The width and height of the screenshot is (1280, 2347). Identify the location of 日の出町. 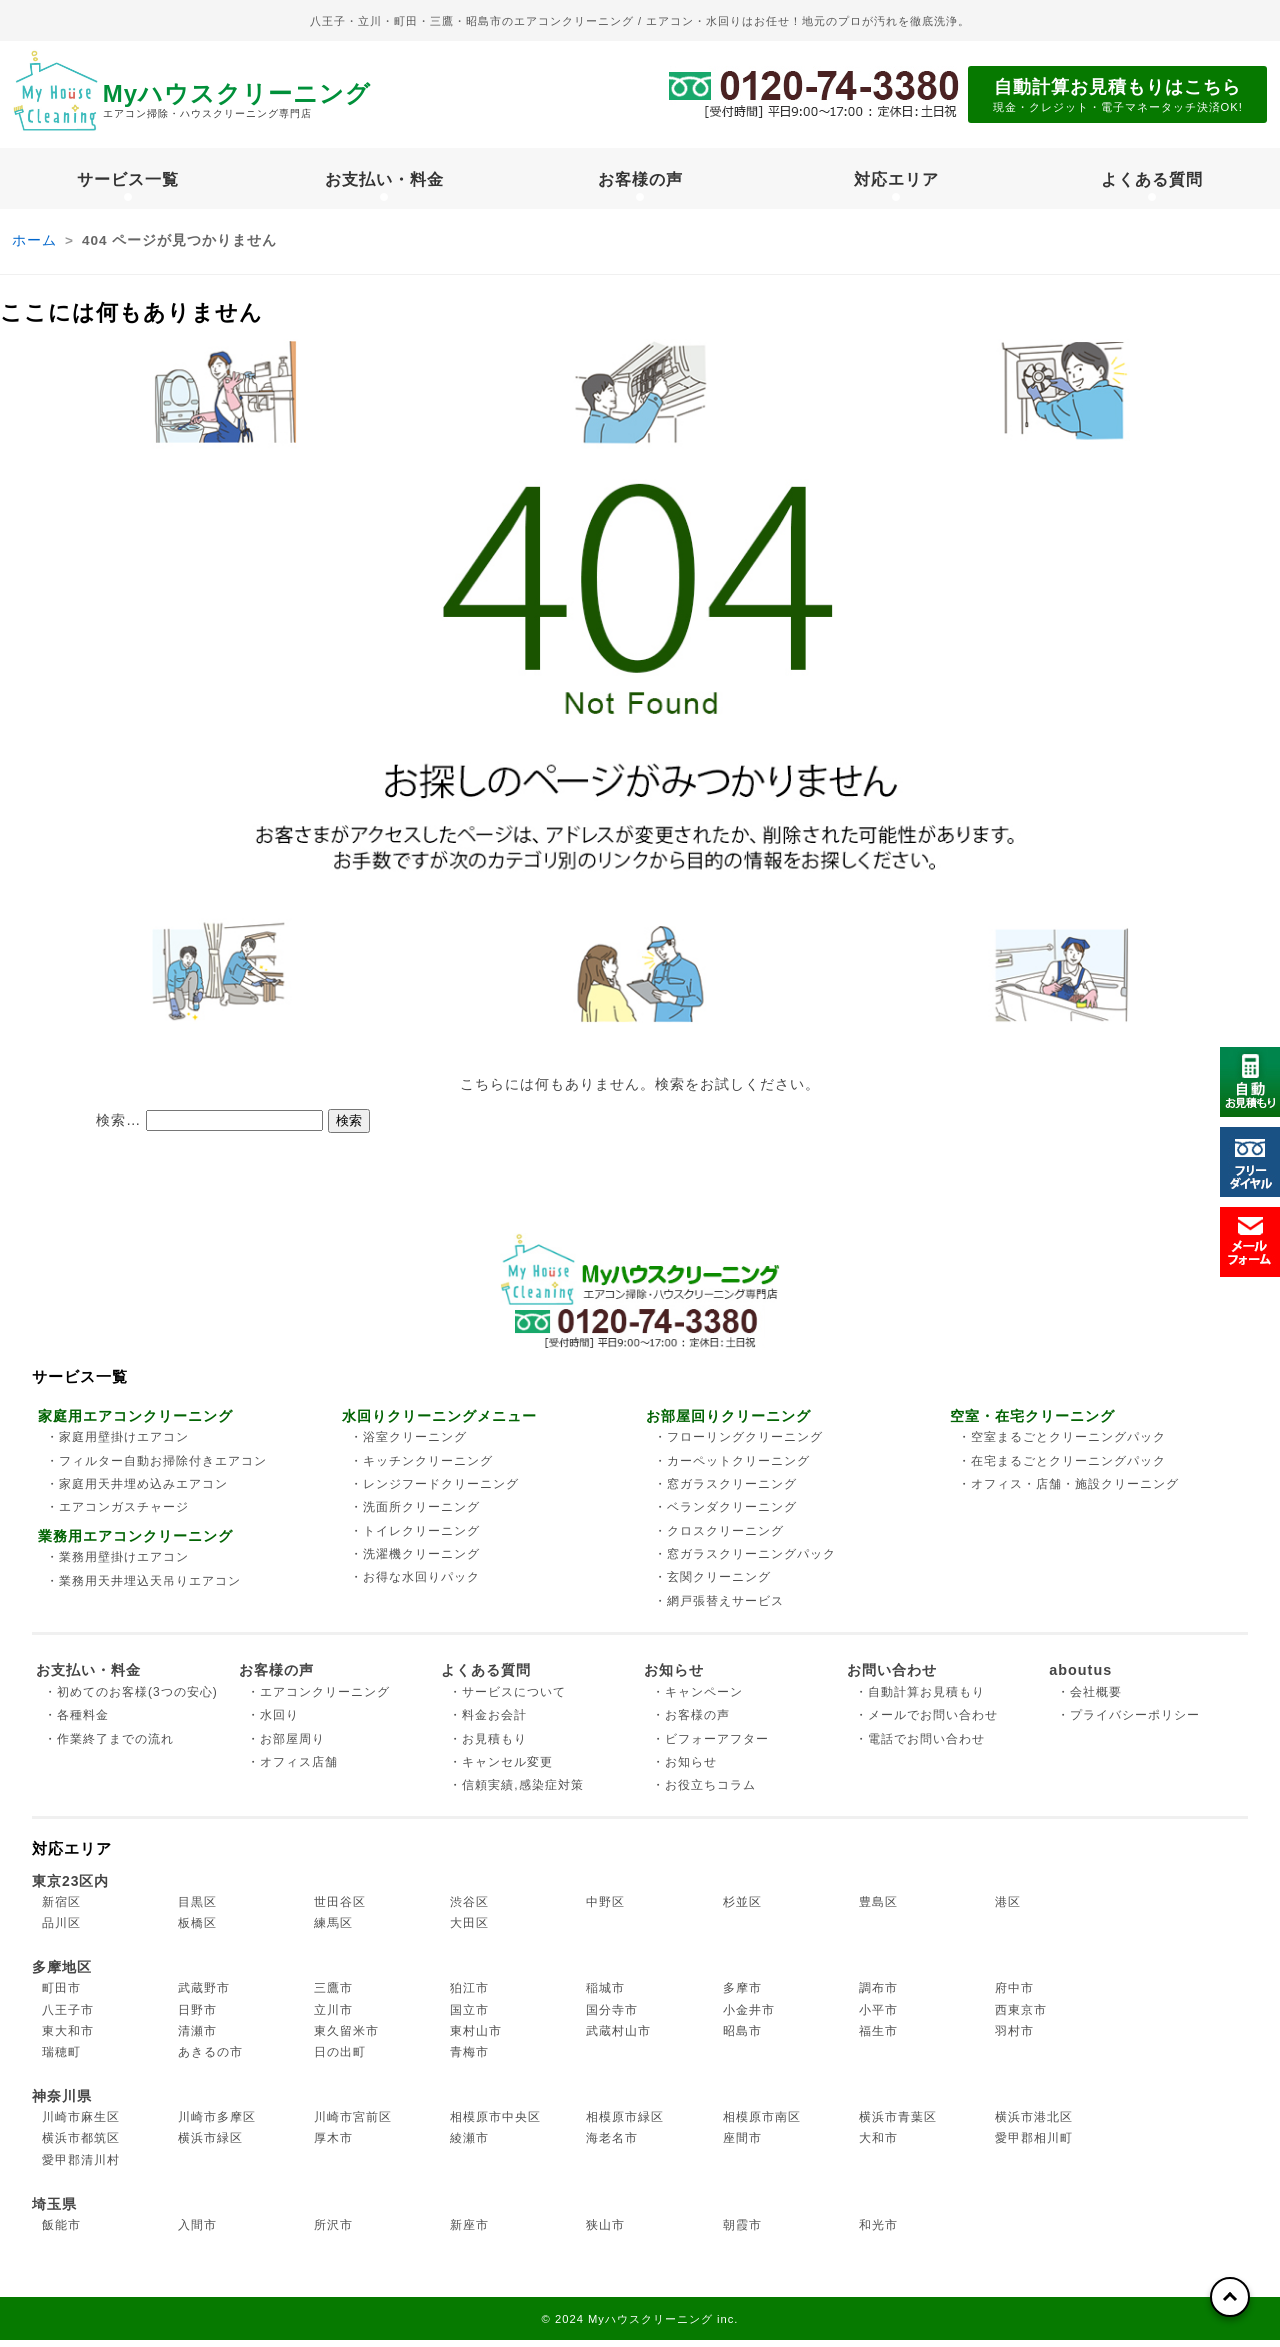
(340, 2059).